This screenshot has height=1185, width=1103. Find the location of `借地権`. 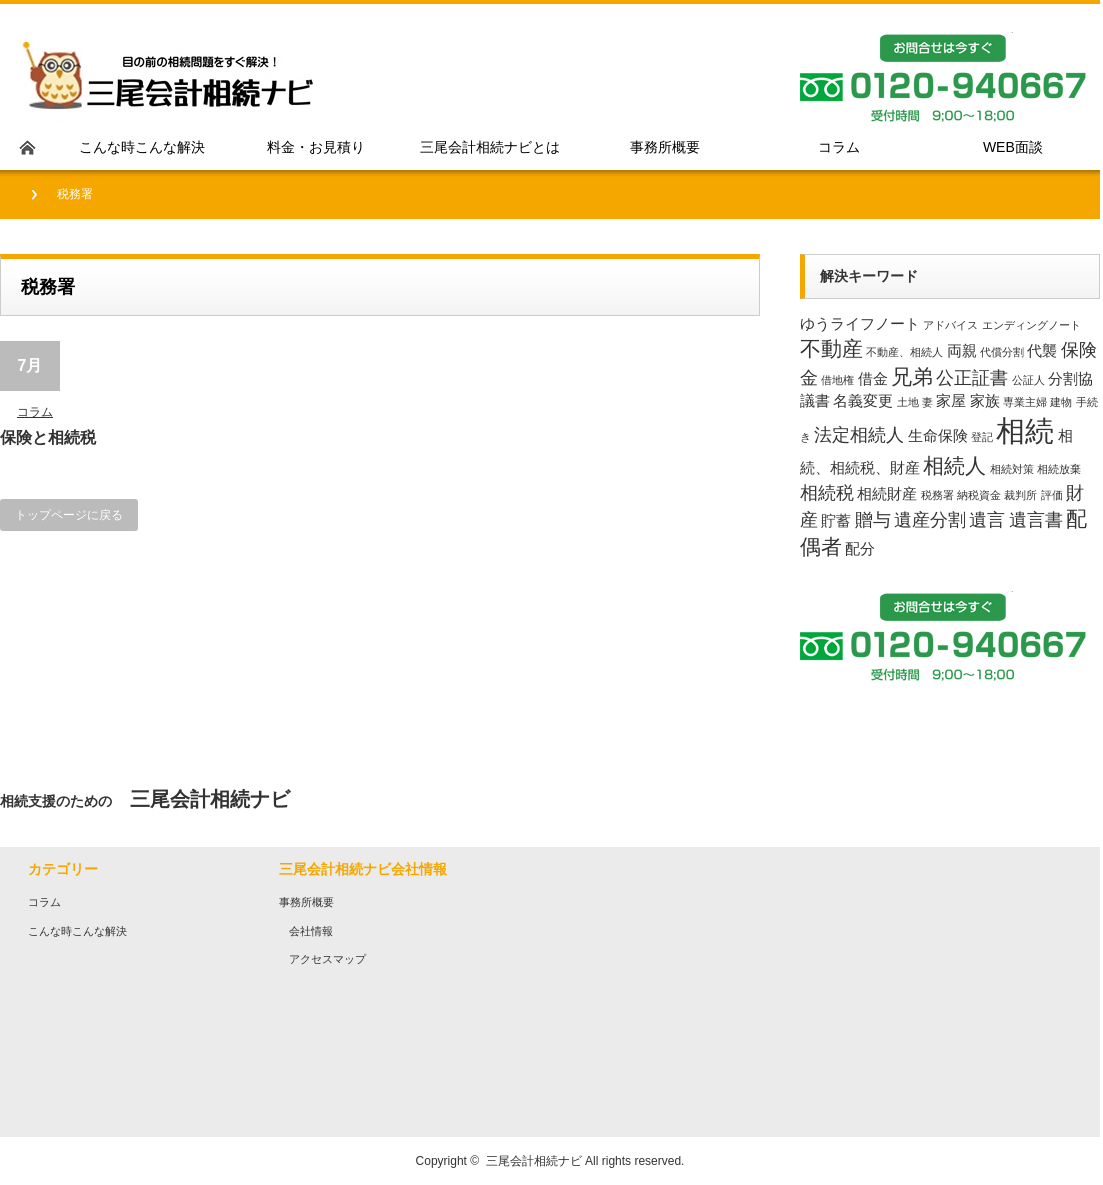

借地権 is located at coordinates (837, 380).